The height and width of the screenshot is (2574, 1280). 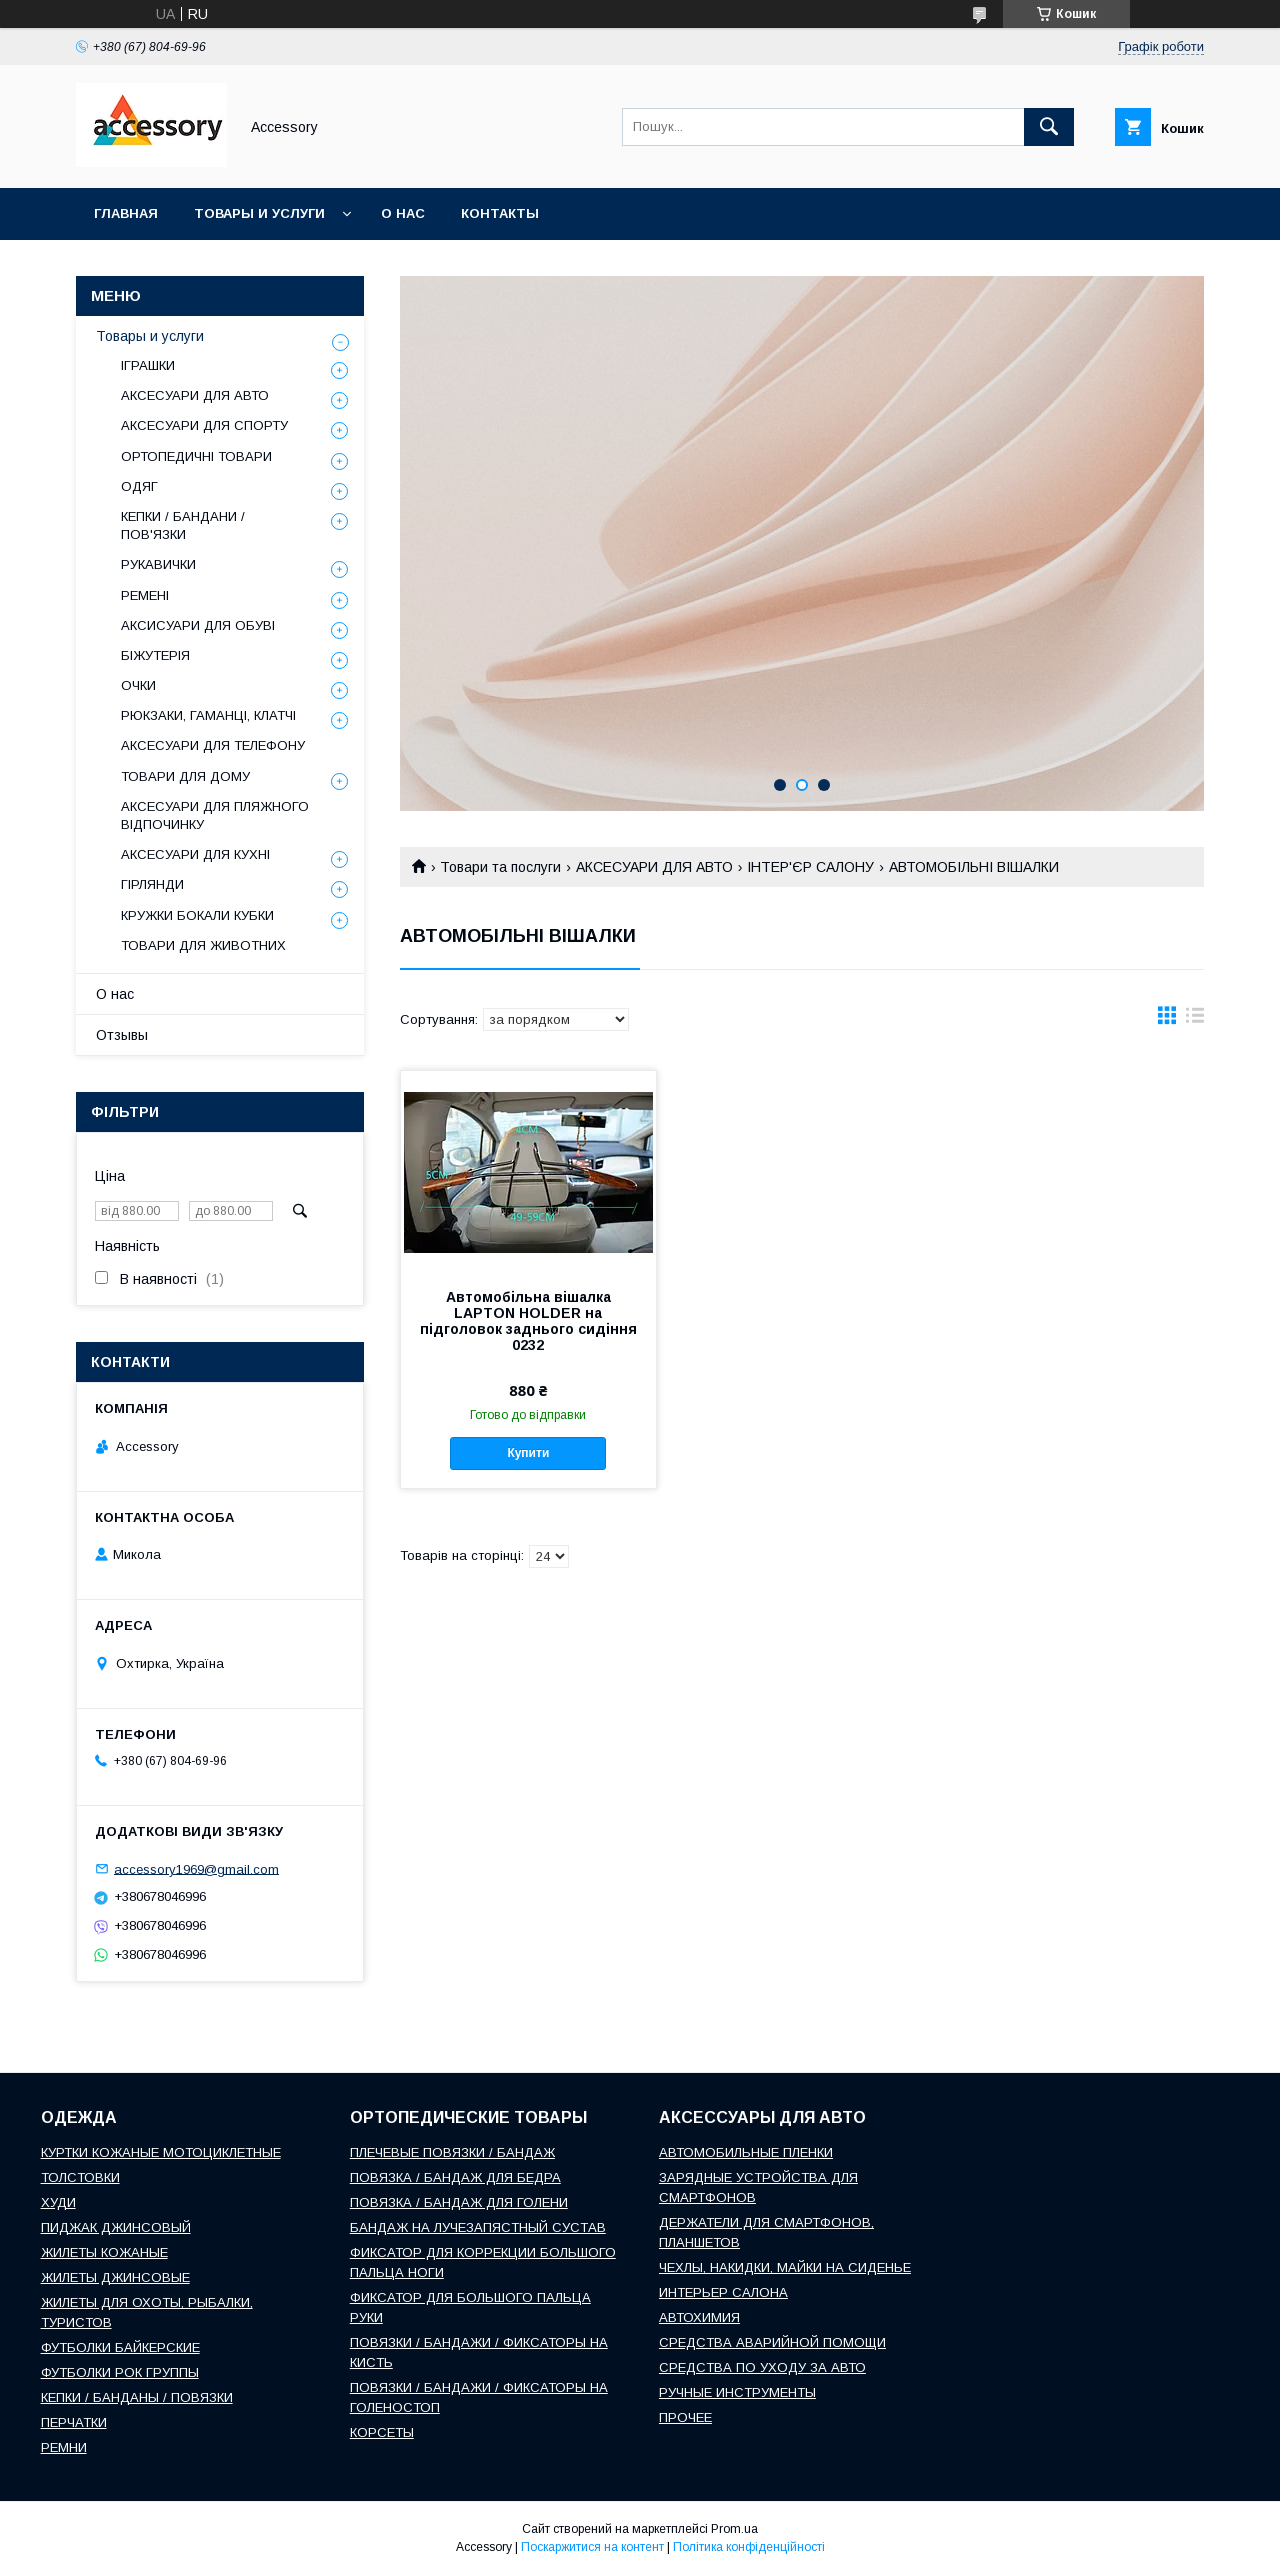 I want to click on АКСЕСУАРИ ДЛЯ КУХНІ, so click(x=195, y=854).